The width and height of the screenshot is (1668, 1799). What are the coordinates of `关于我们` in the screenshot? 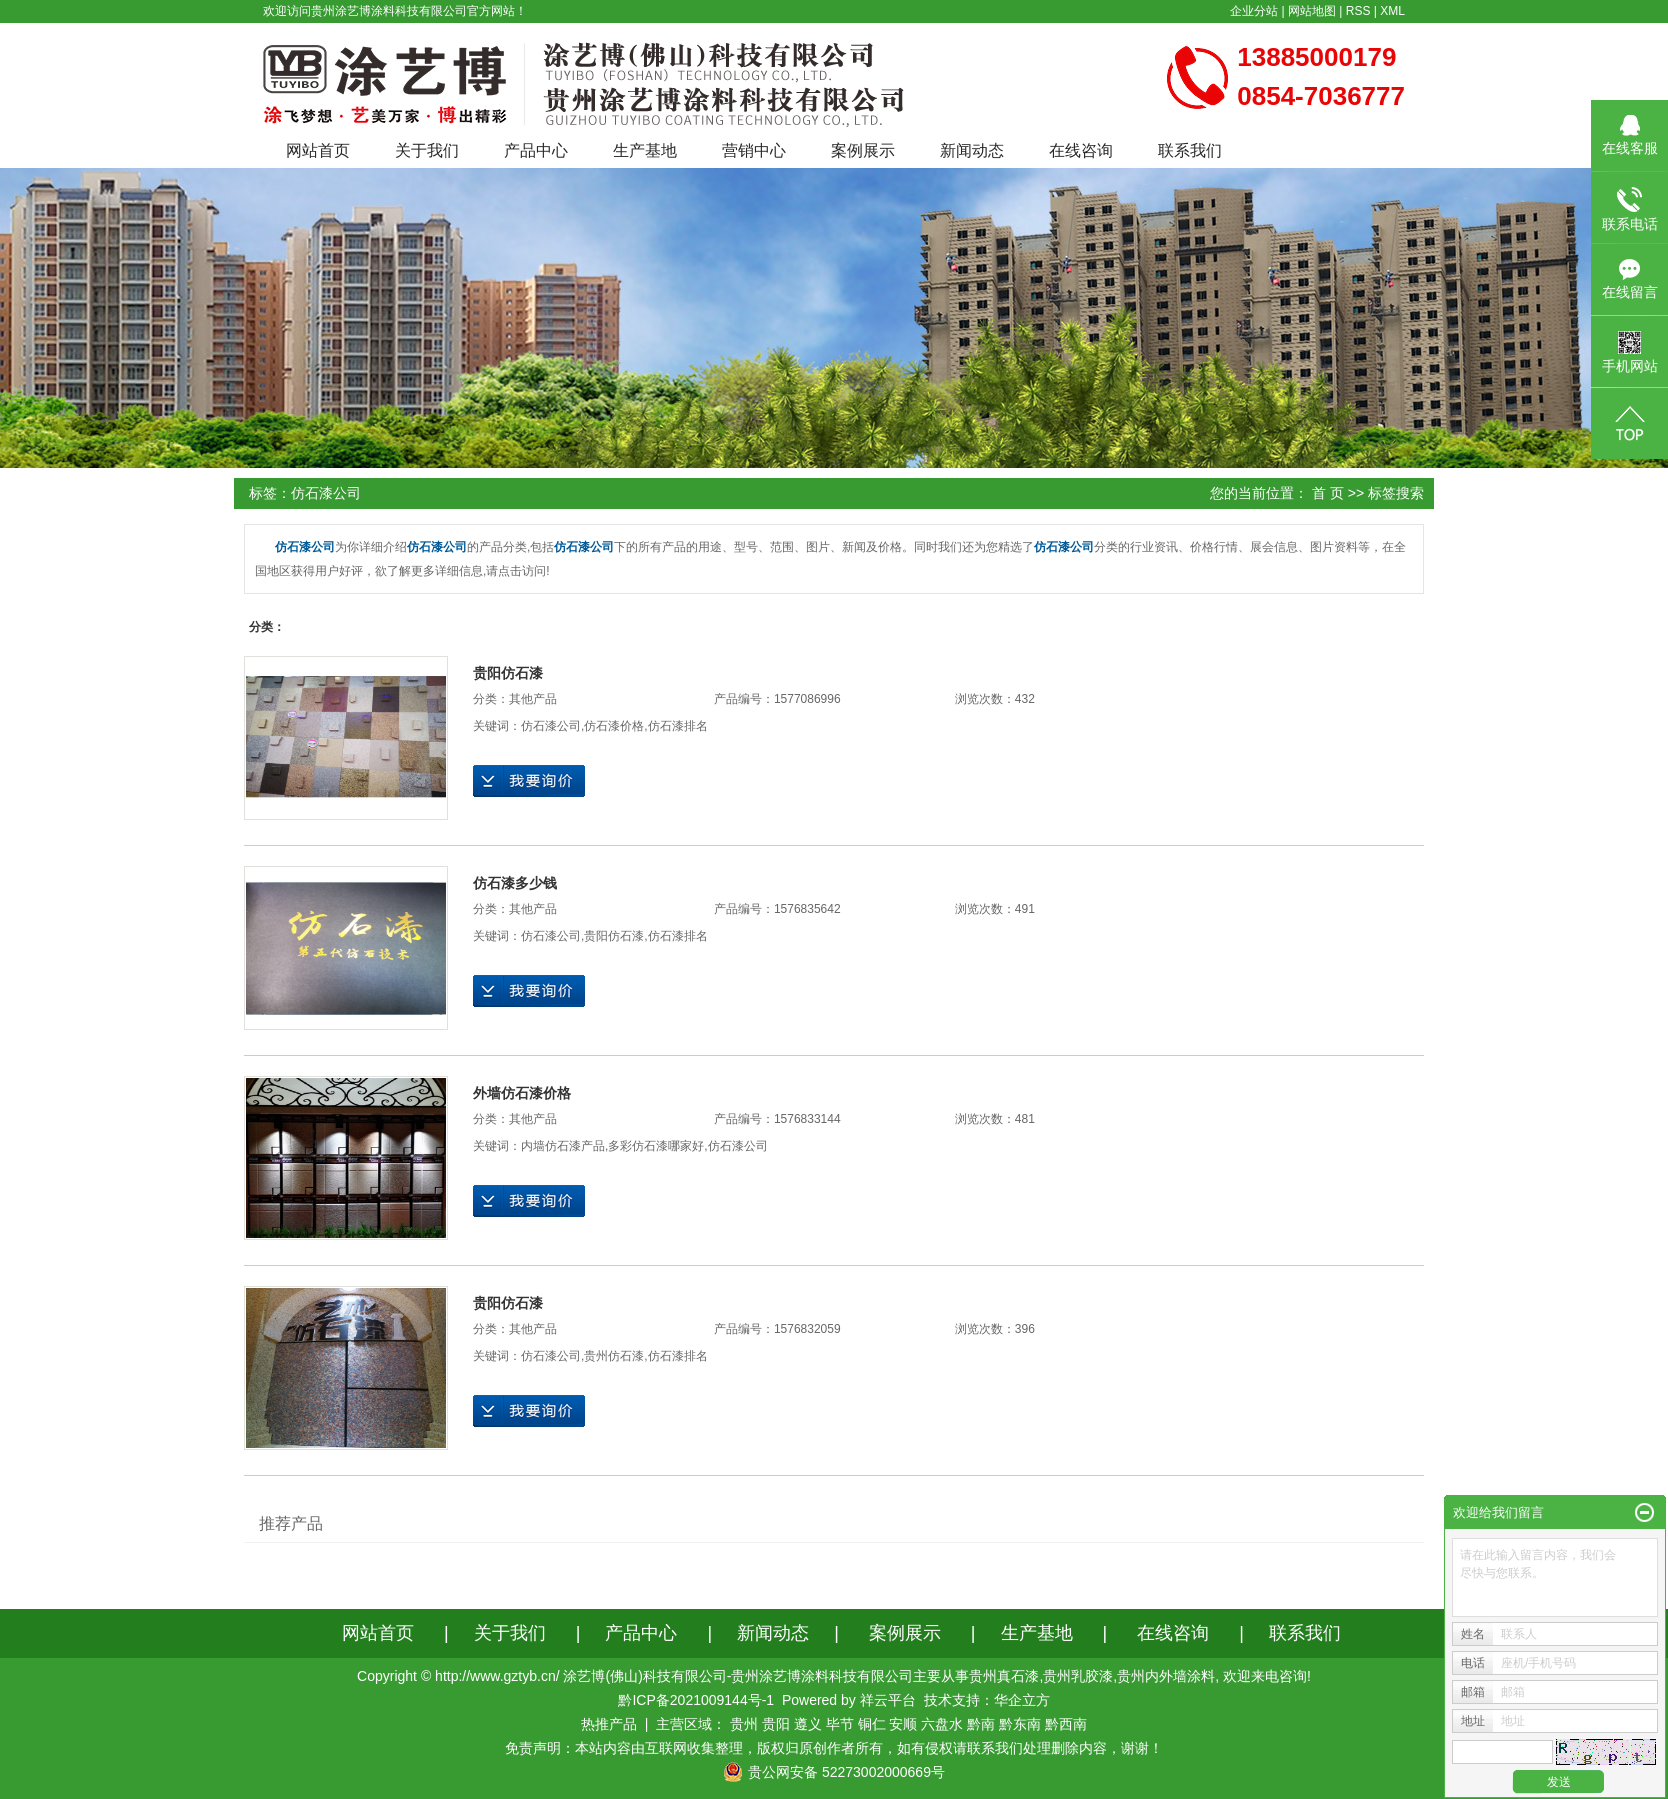 It's located at (427, 150).